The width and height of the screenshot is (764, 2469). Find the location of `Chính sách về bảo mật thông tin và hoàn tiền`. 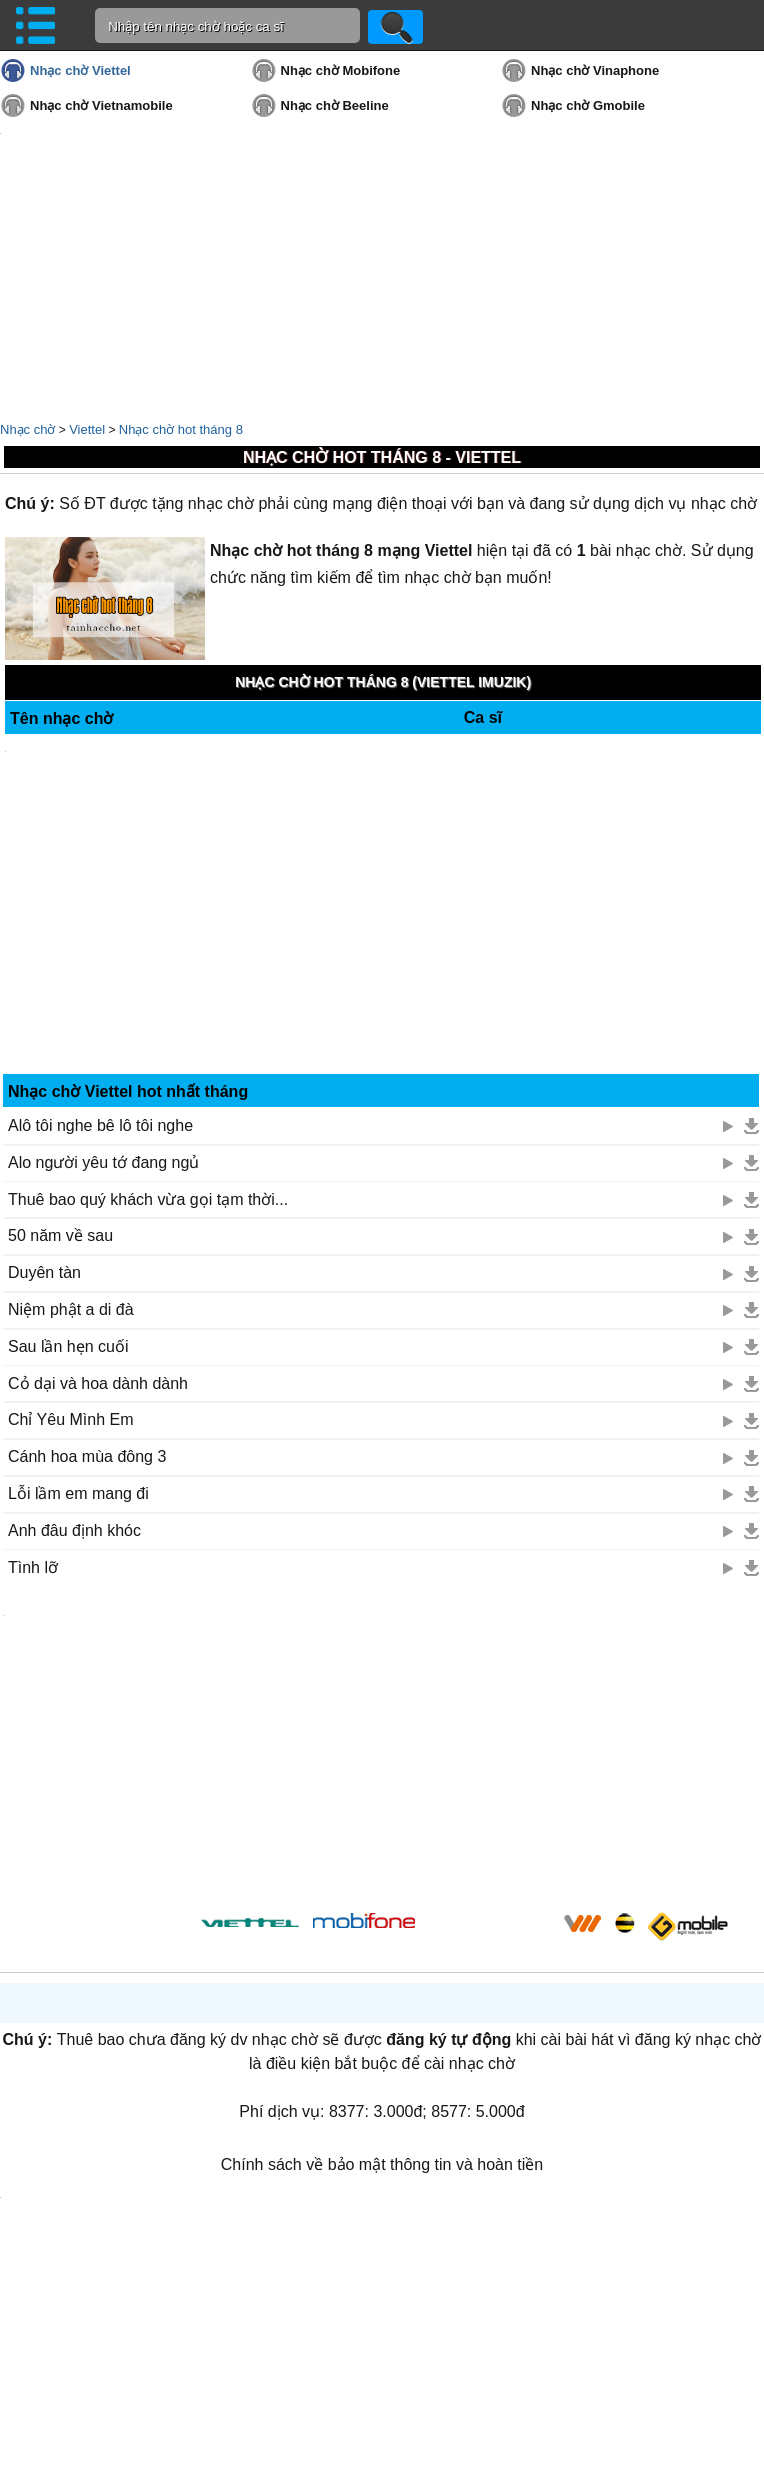

Chính sách về bảo mật thông tin và hoàn tiền is located at coordinates (382, 2164).